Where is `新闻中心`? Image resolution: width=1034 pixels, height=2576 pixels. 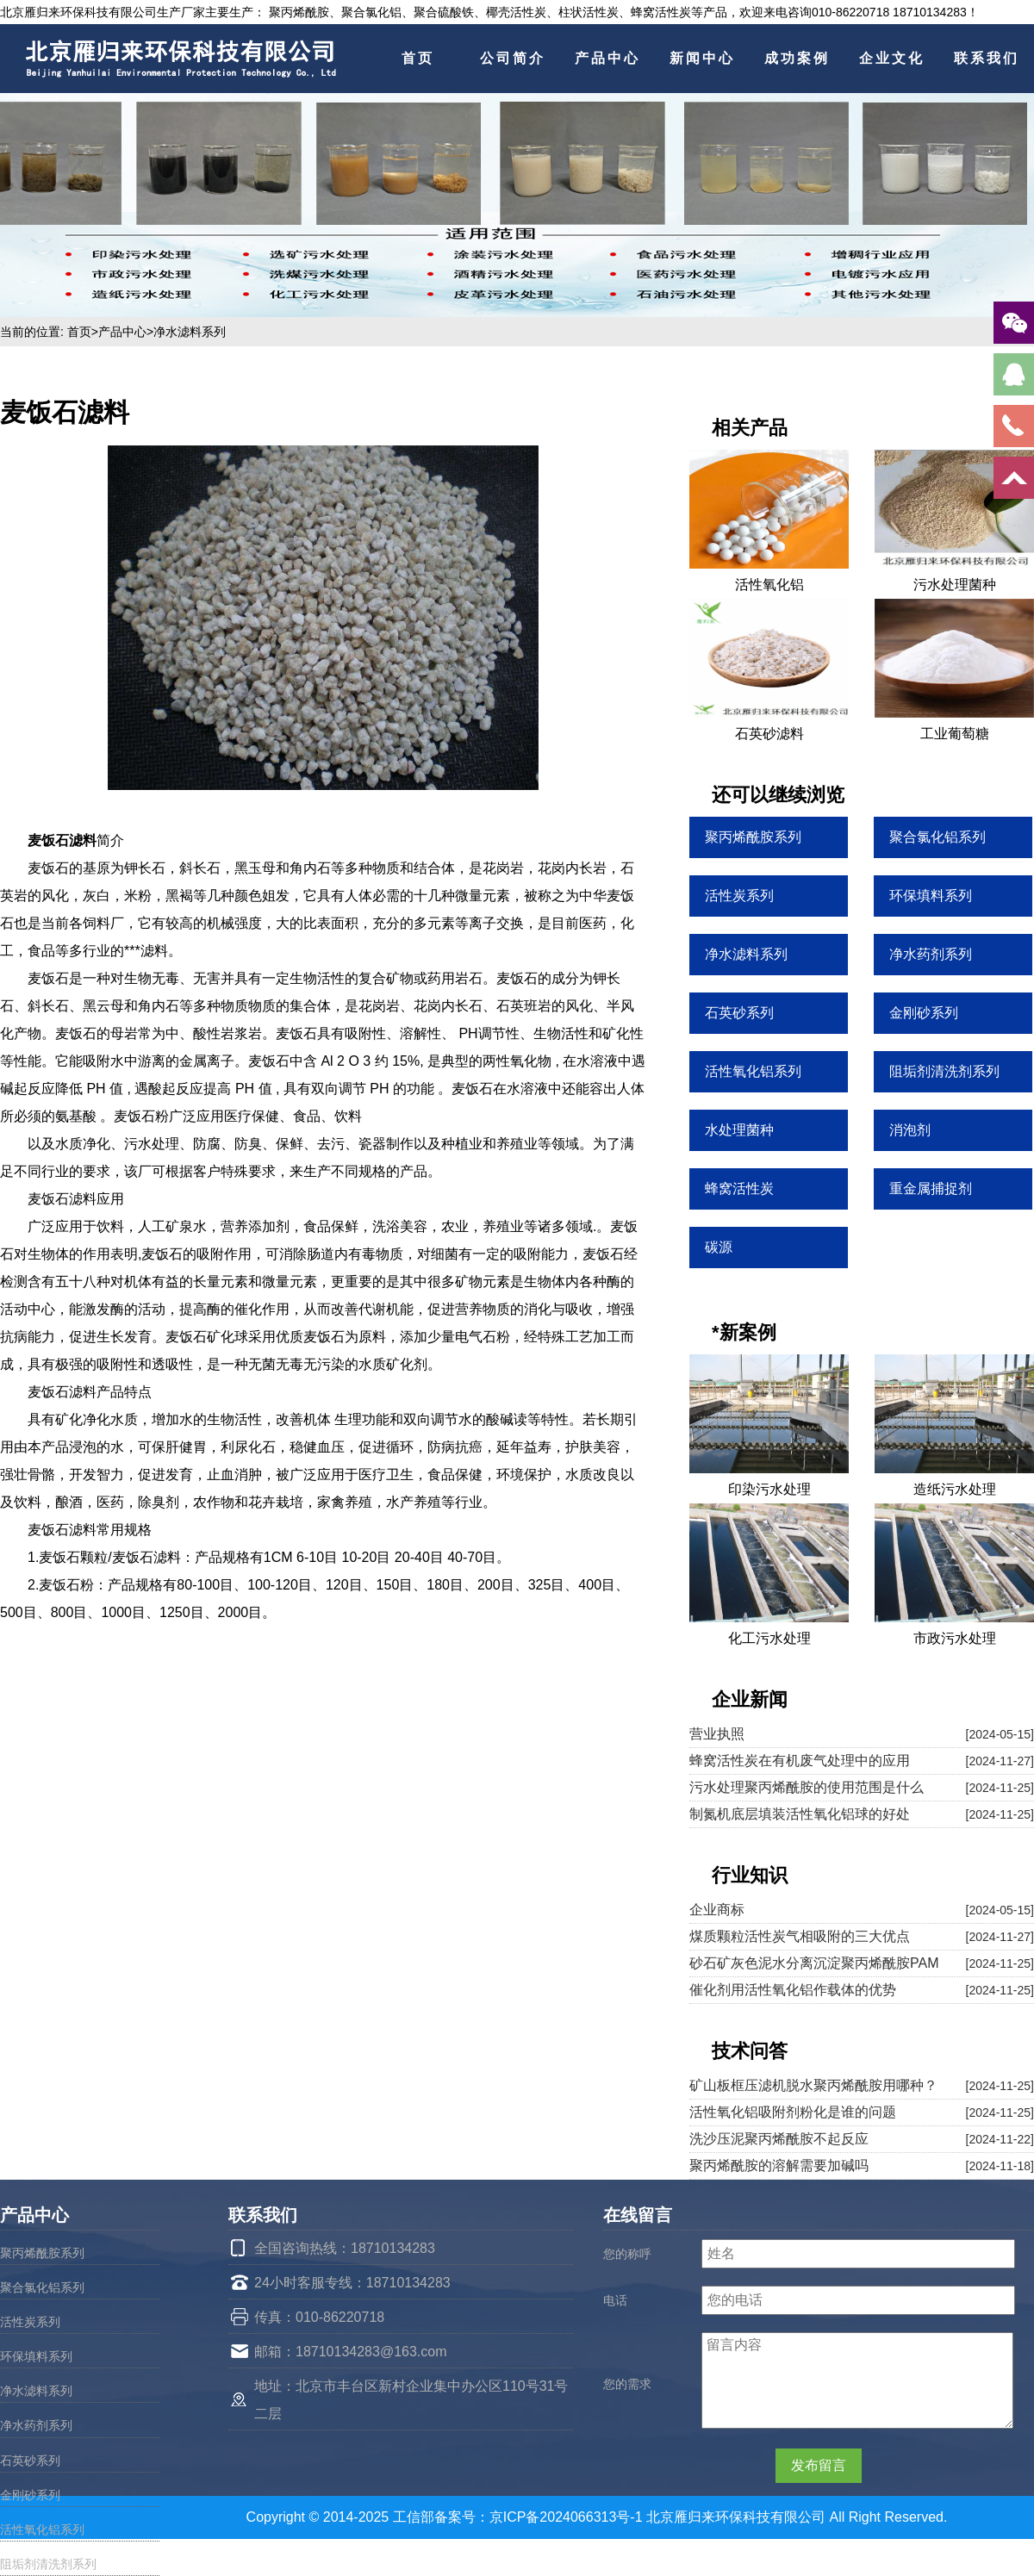 新闻中心 is located at coordinates (702, 58).